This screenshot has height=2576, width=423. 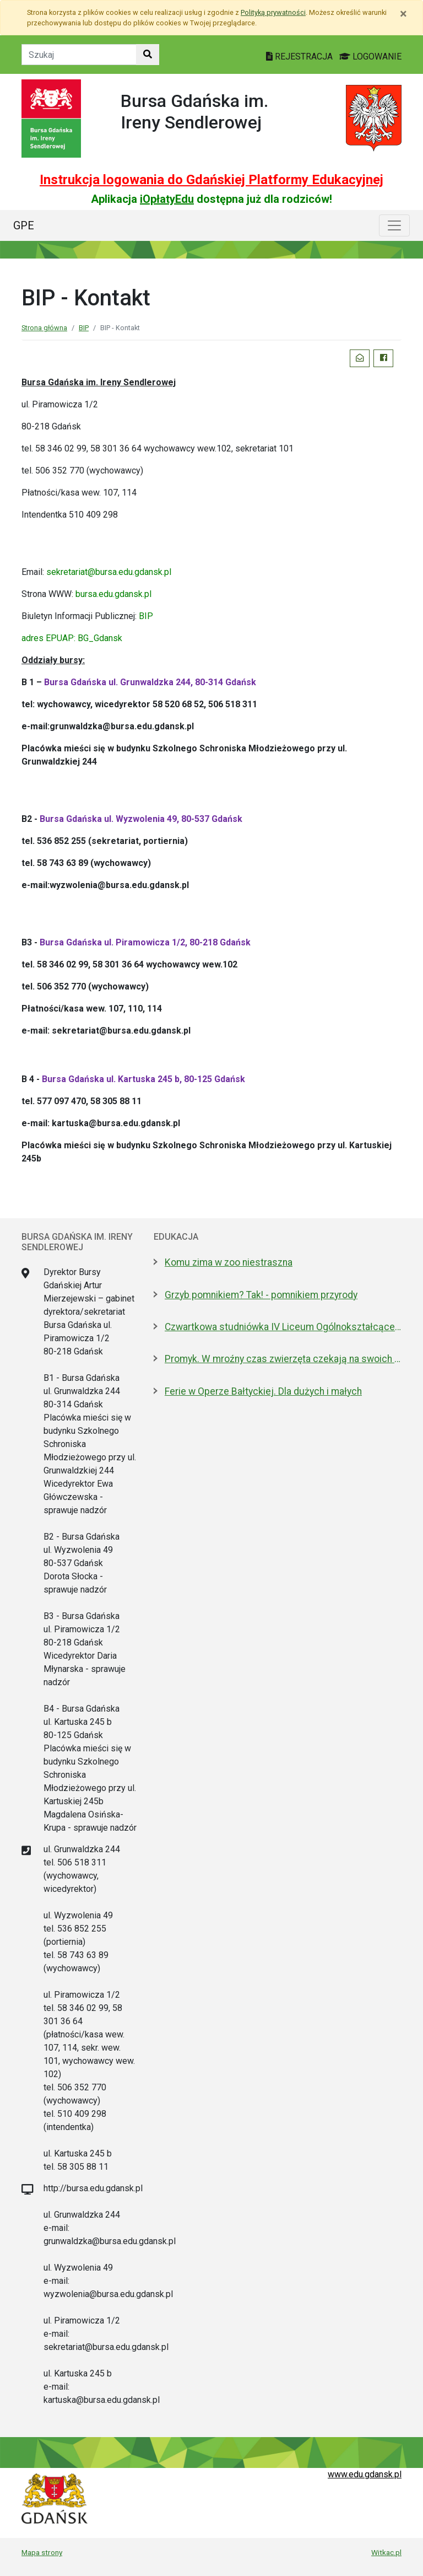 What do you see at coordinates (228, 1262) in the screenshot?
I see `Komu zima w zoo niestraszna` at bounding box center [228, 1262].